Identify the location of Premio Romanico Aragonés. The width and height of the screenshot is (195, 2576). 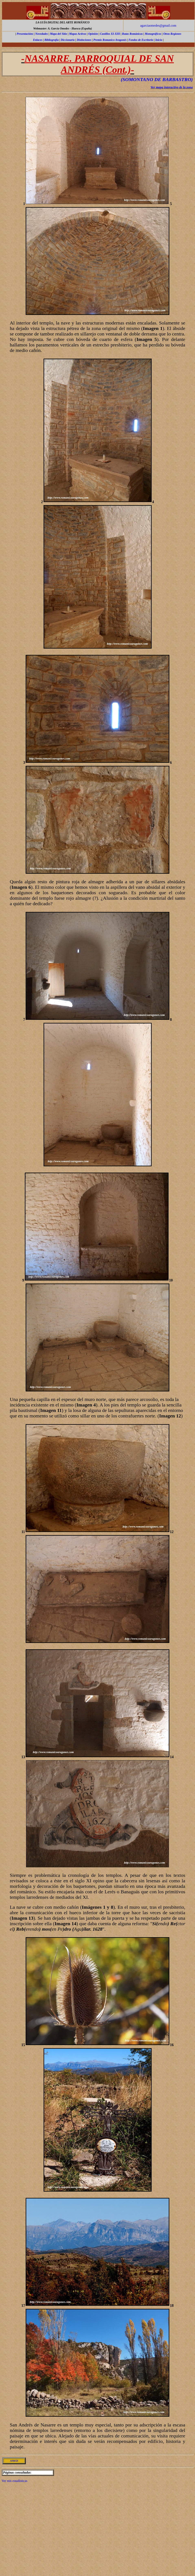
(110, 39).